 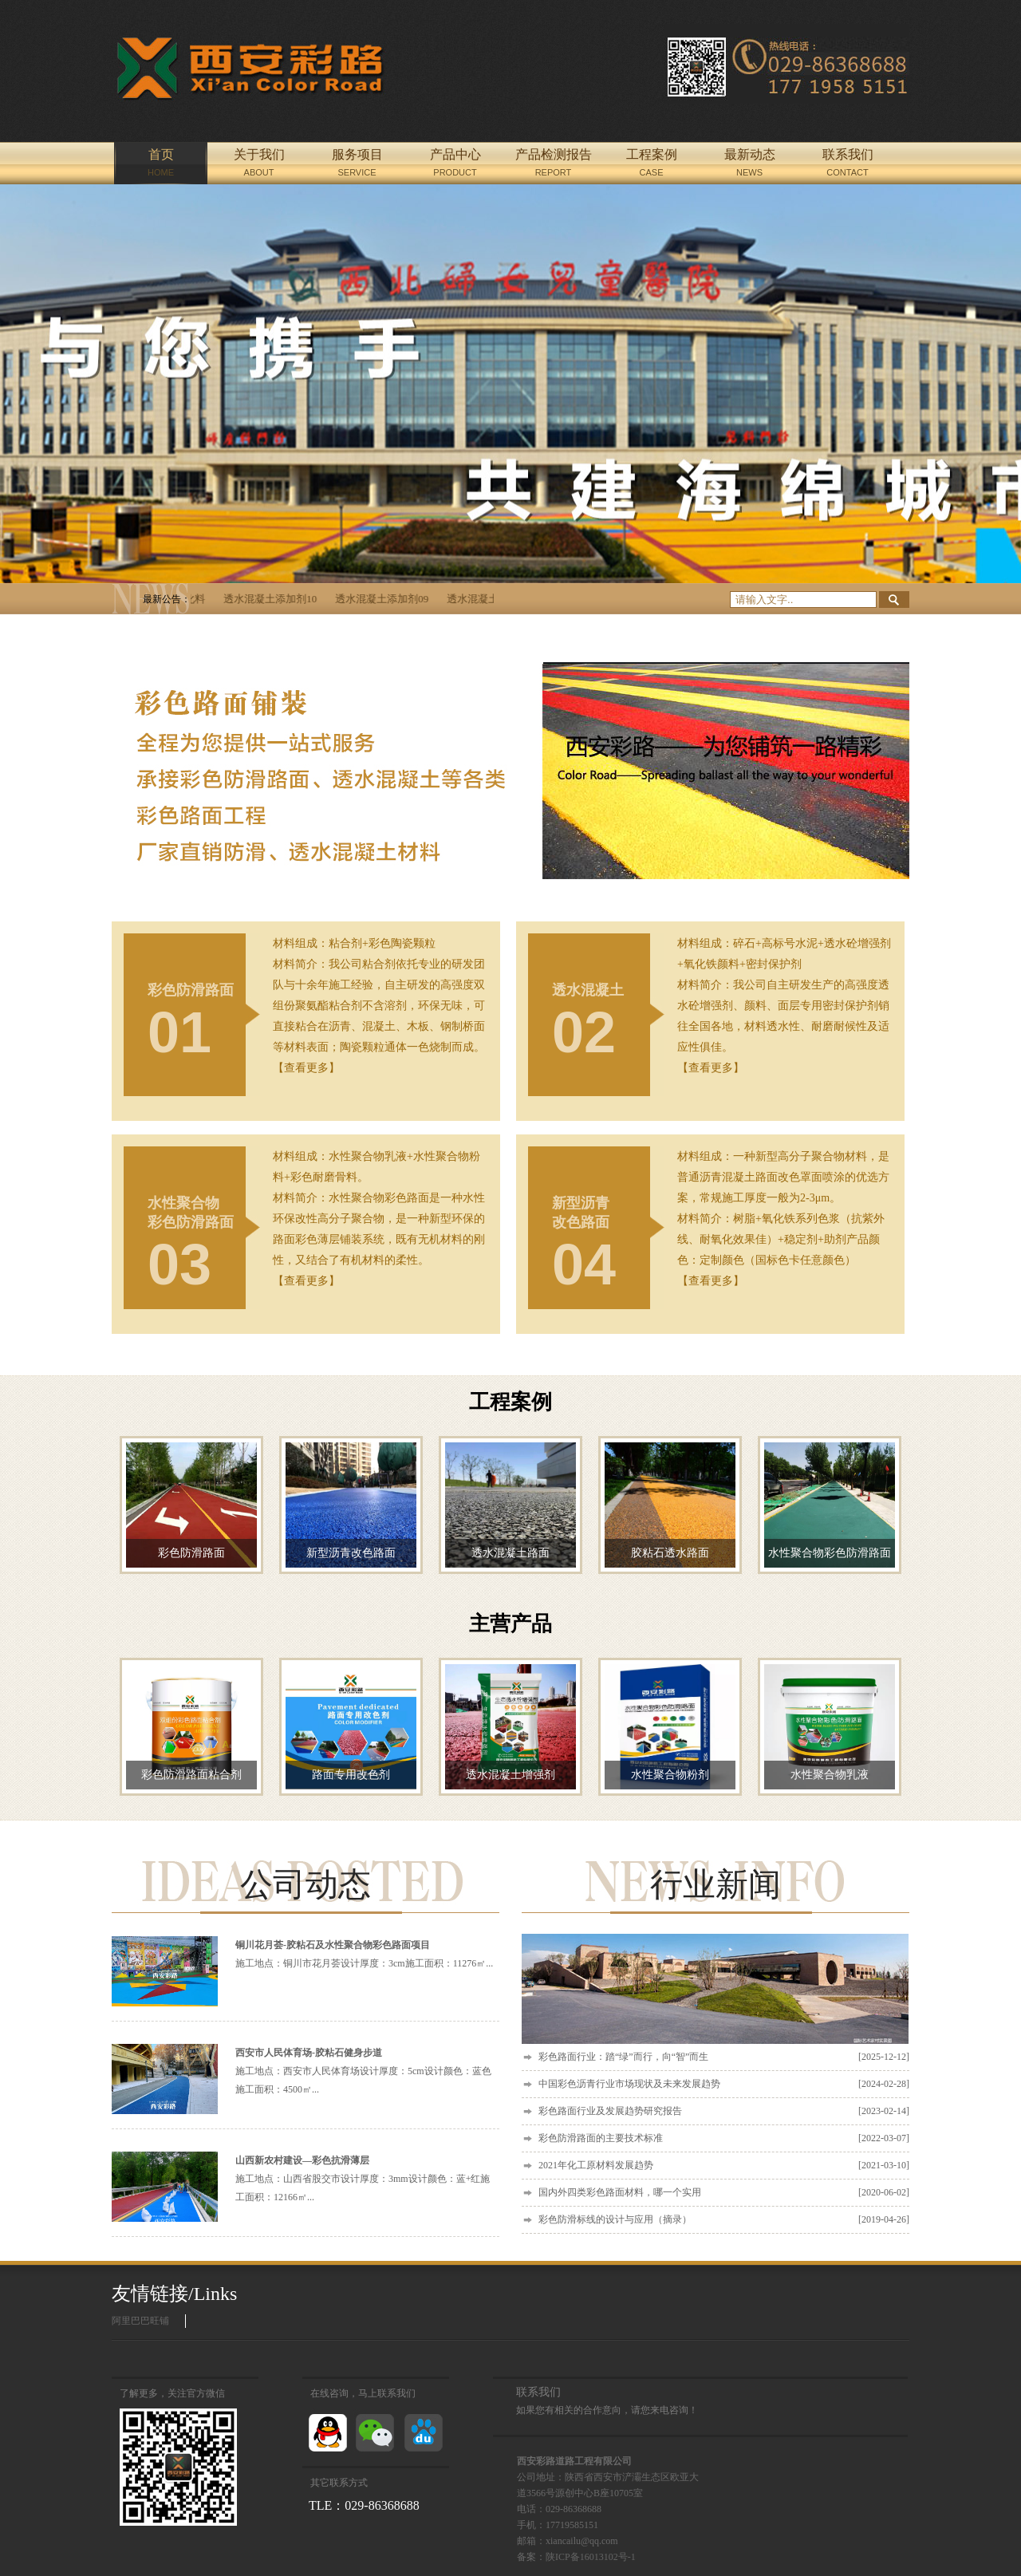 I want to click on 施工地点：西安市人民体育场设计厚度：5cm设计颜色：蓝色施工面积：4500㎡..., so click(x=363, y=2071).